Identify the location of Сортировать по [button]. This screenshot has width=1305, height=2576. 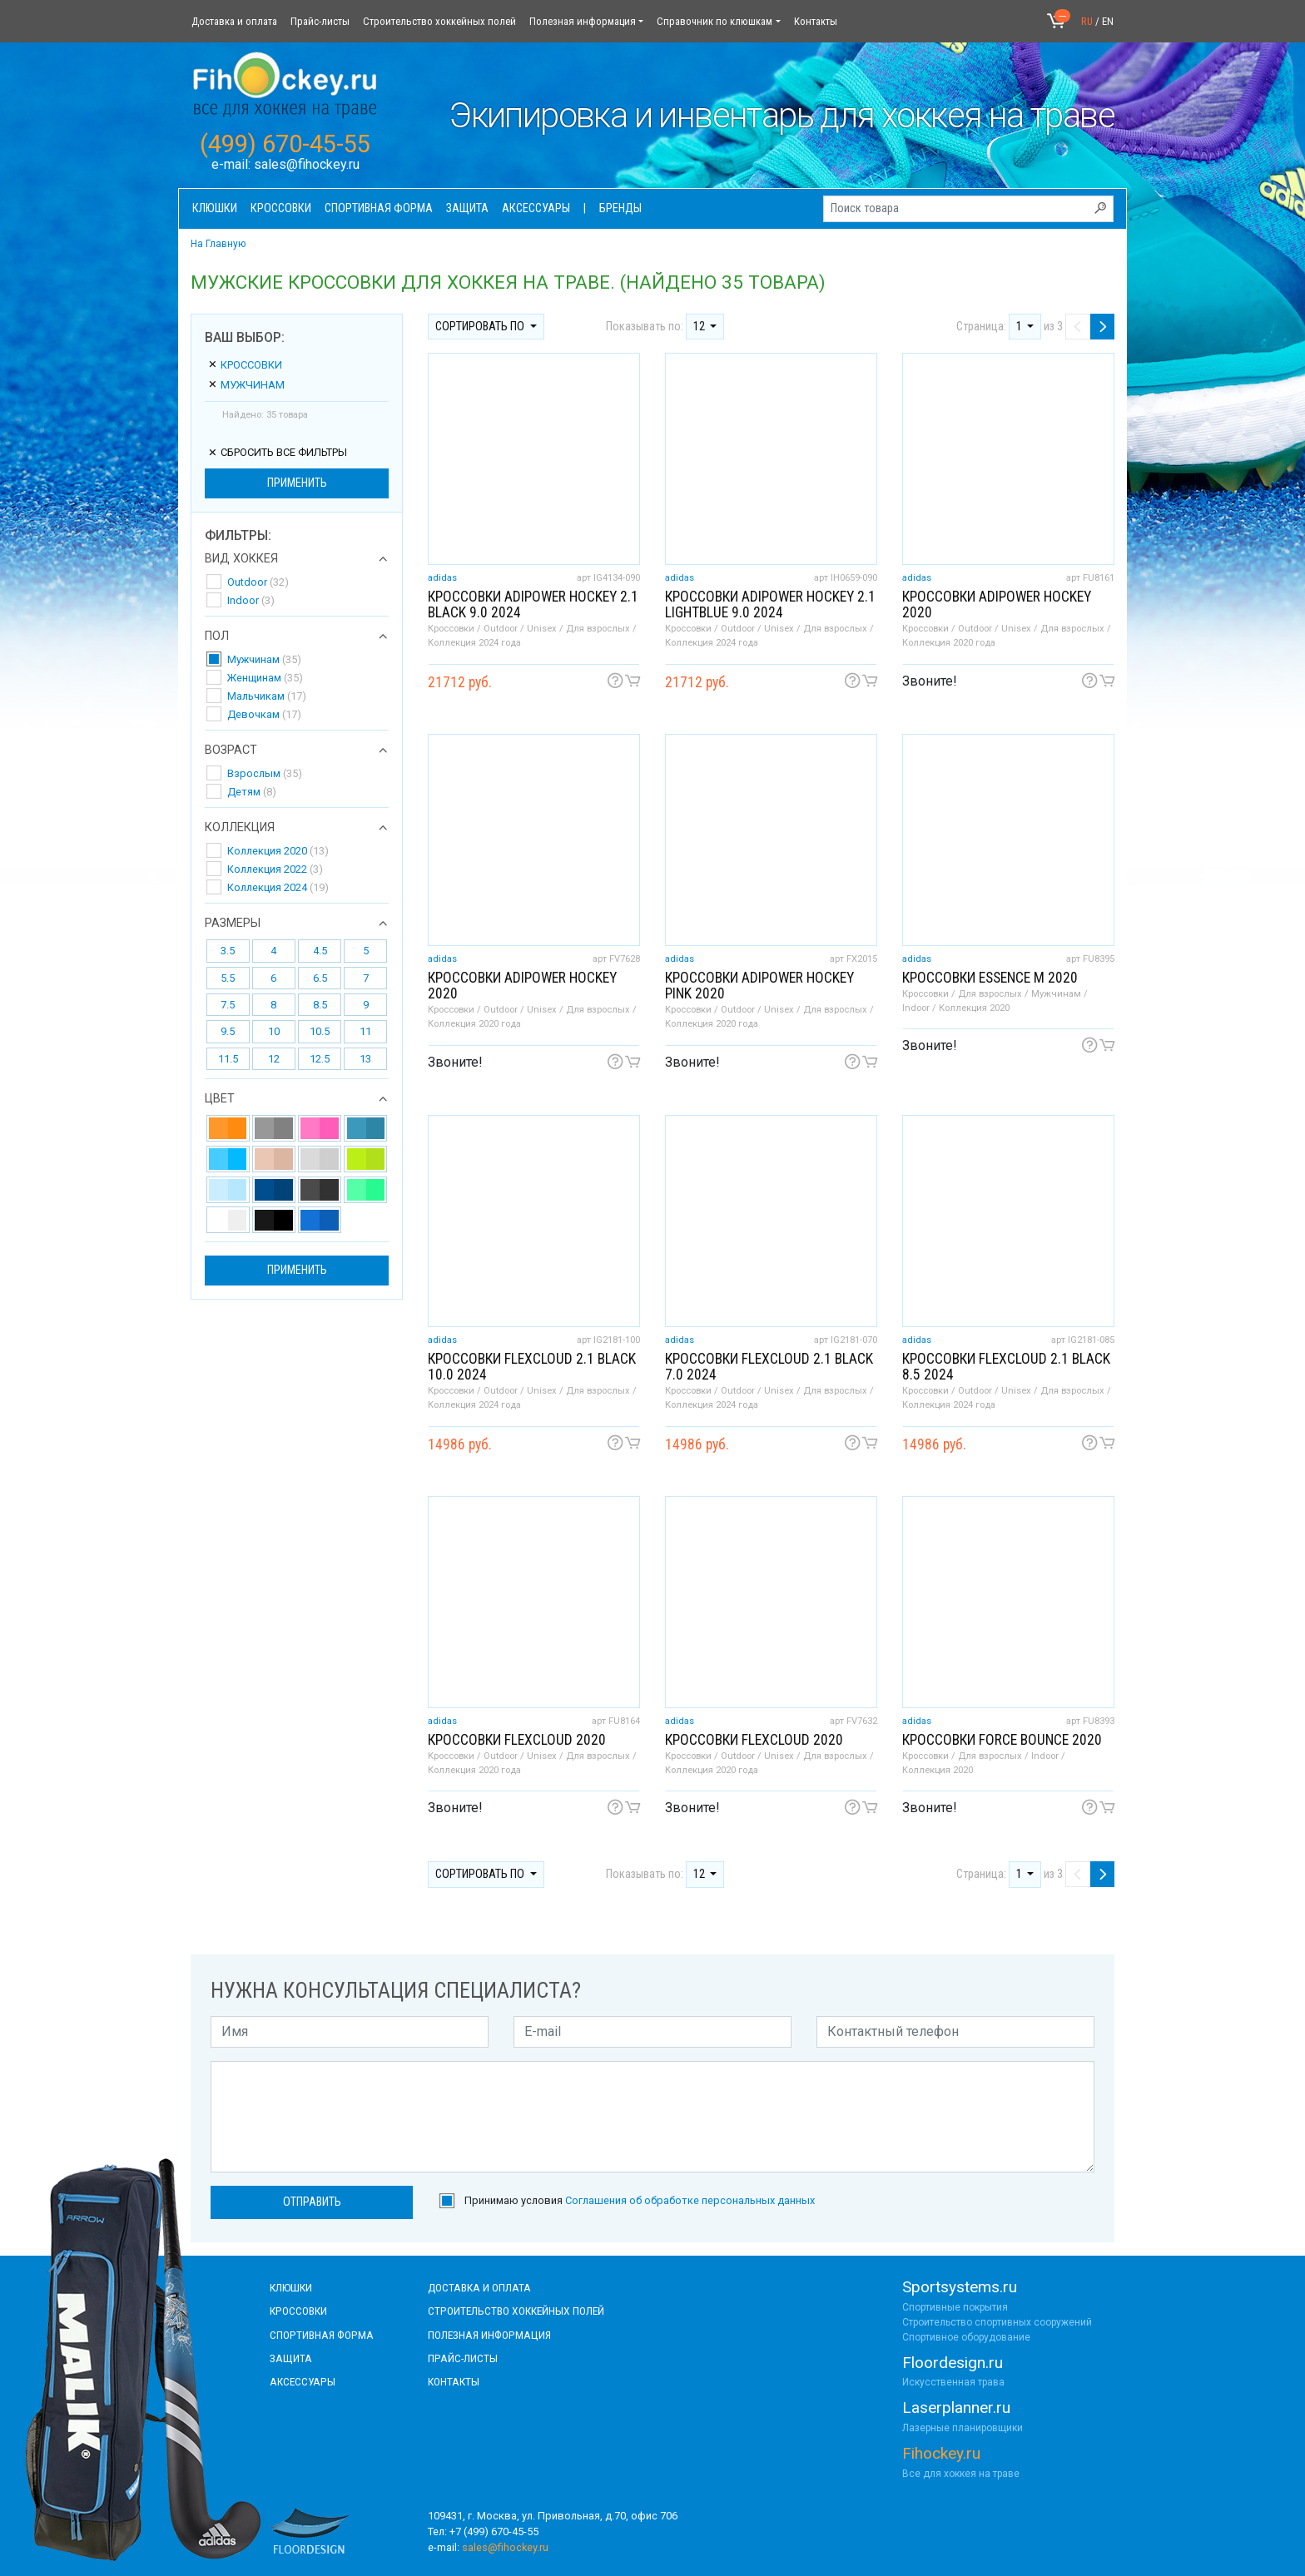
(481, 327).